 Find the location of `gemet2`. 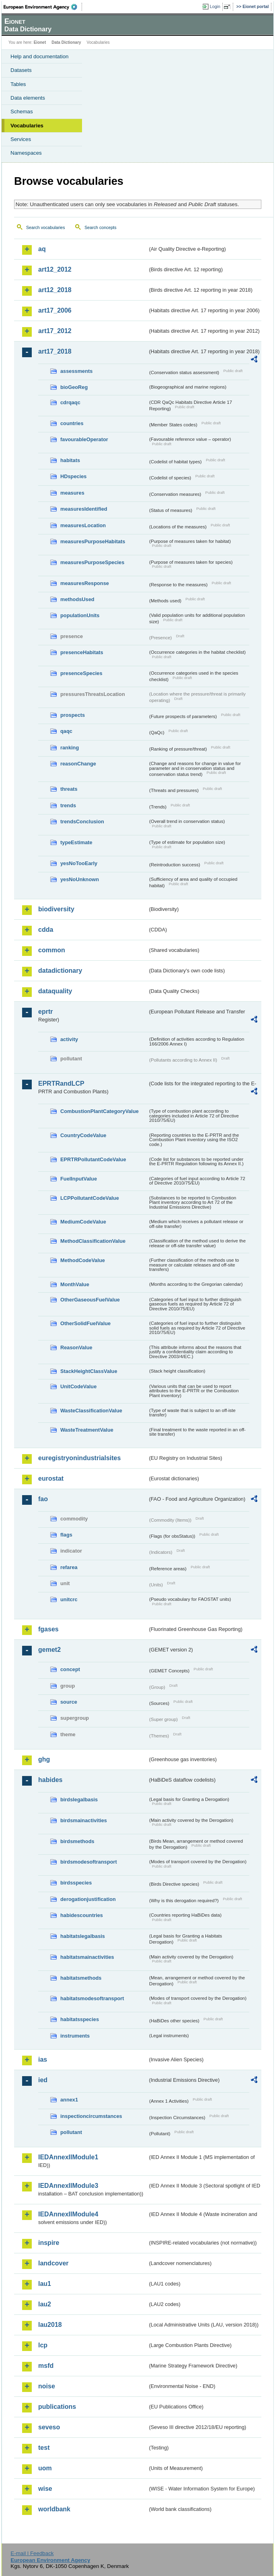

gemet2 is located at coordinates (49, 1649).